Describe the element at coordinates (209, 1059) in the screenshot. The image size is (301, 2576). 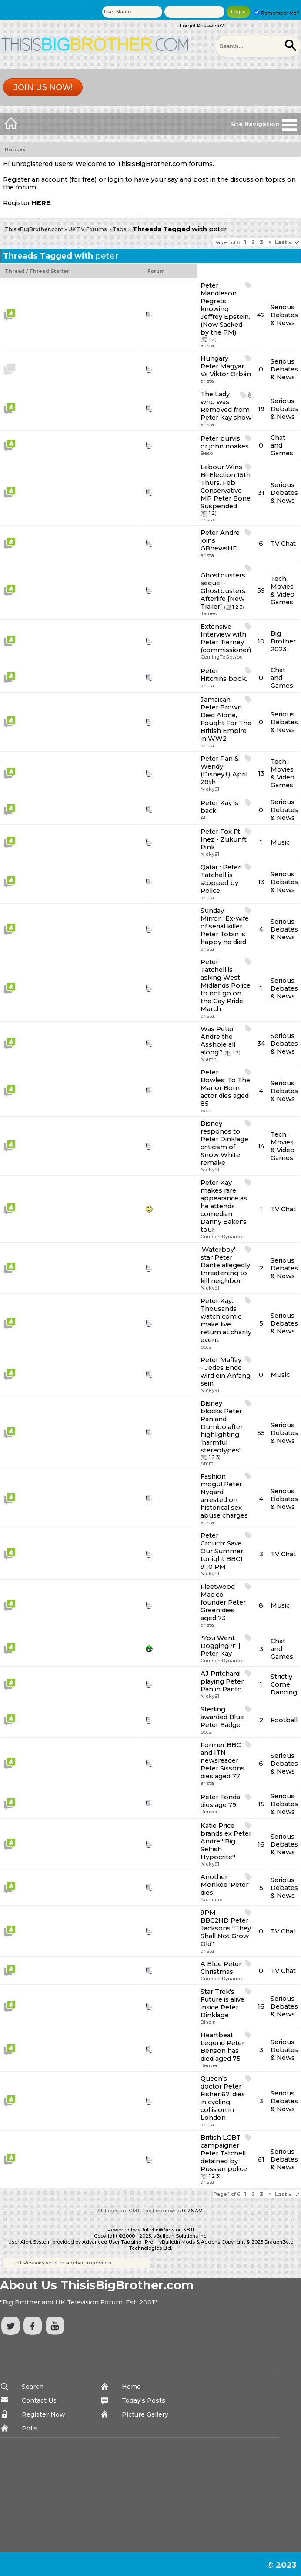
I see `Niamh.` at that location.